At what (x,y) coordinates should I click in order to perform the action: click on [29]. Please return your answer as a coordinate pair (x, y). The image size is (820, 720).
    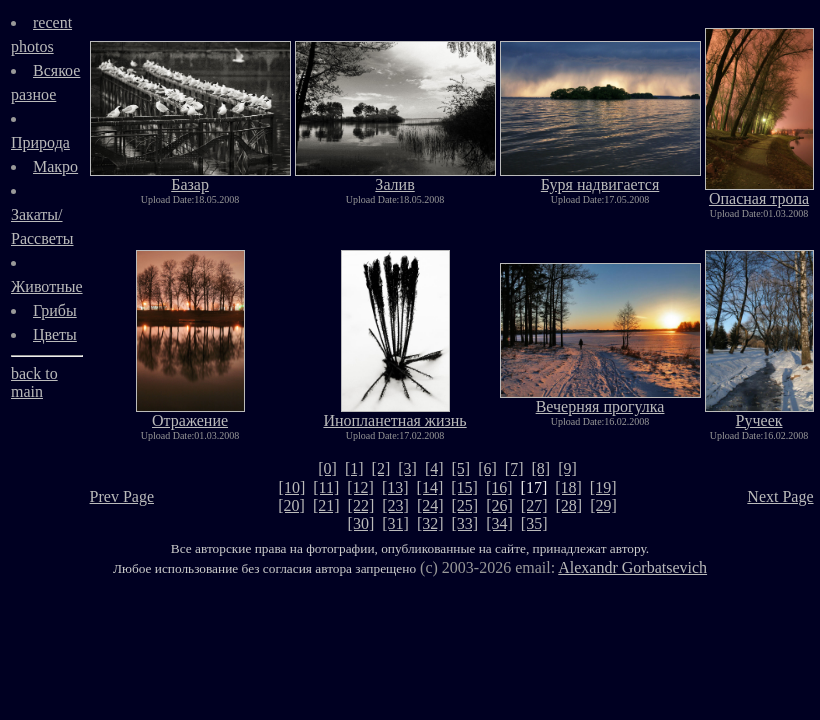
    Looking at the image, I should click on (603, 505).